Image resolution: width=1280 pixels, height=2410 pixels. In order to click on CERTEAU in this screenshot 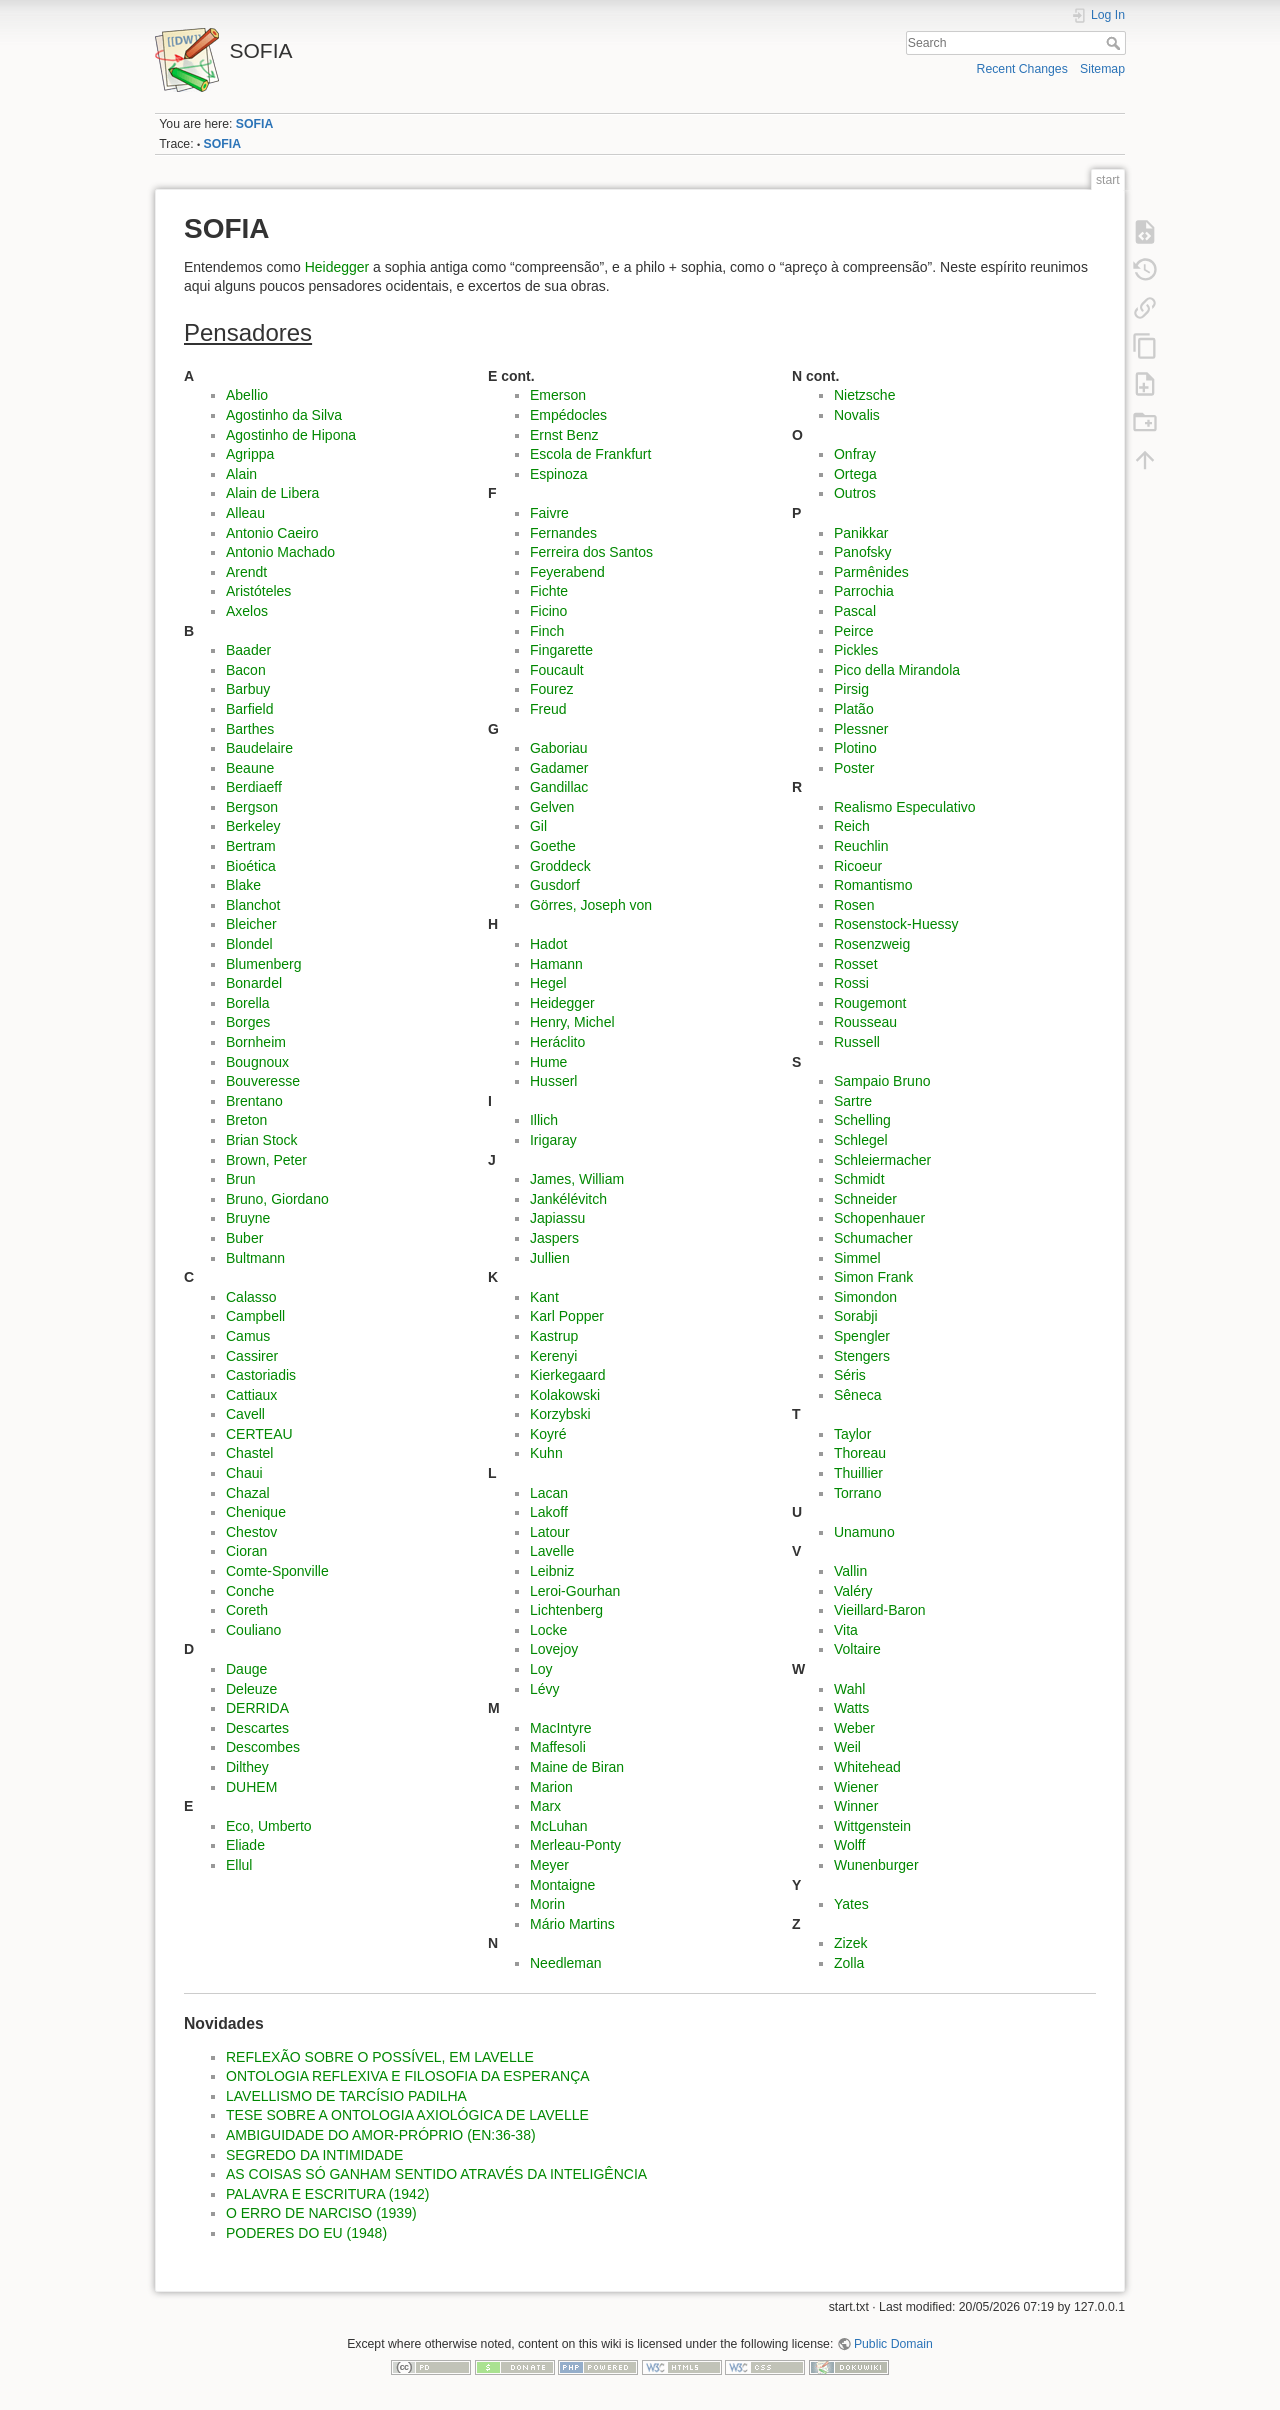, I will do `click(259, 1434)`.